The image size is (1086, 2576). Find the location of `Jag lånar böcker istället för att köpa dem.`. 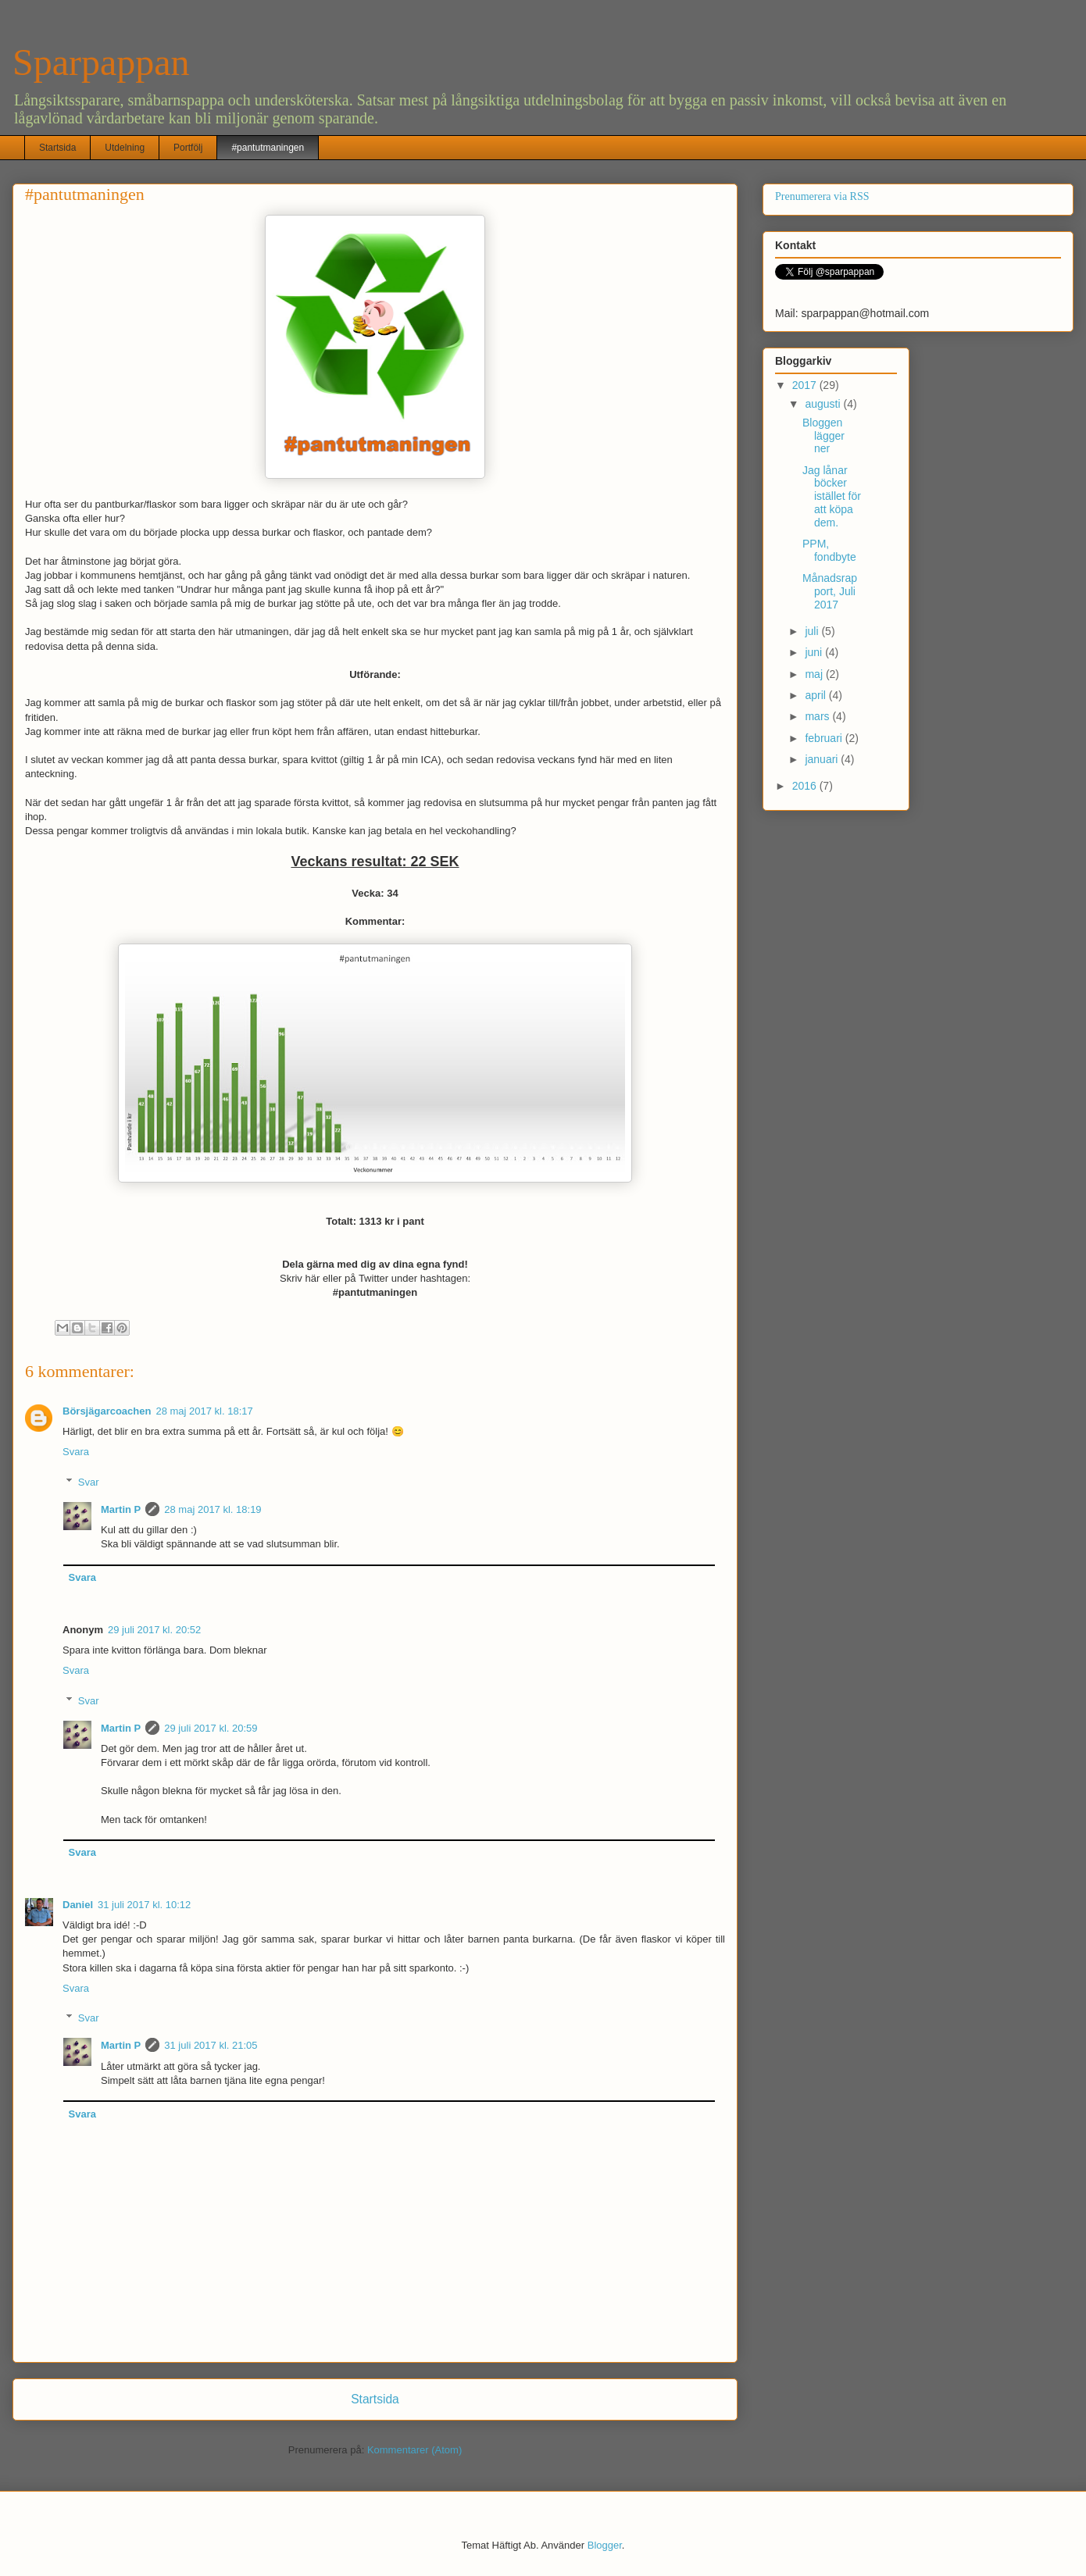

Jag lånar böcker istället för att köpa dem. is located at coordinates (831, 496).